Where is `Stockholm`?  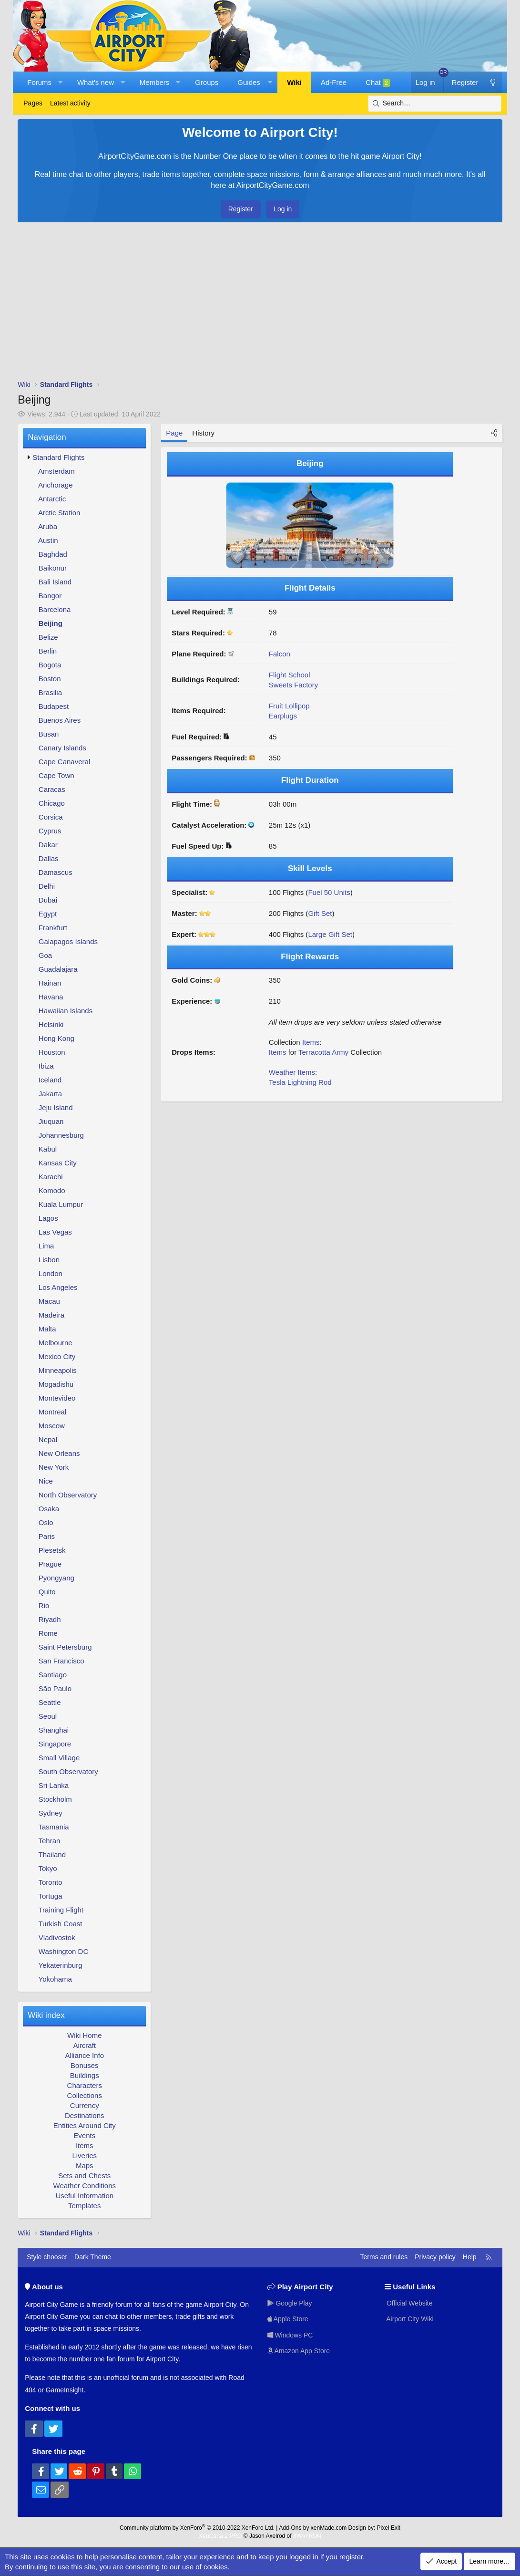 Stockholm is located at coordinates (55, 1799).